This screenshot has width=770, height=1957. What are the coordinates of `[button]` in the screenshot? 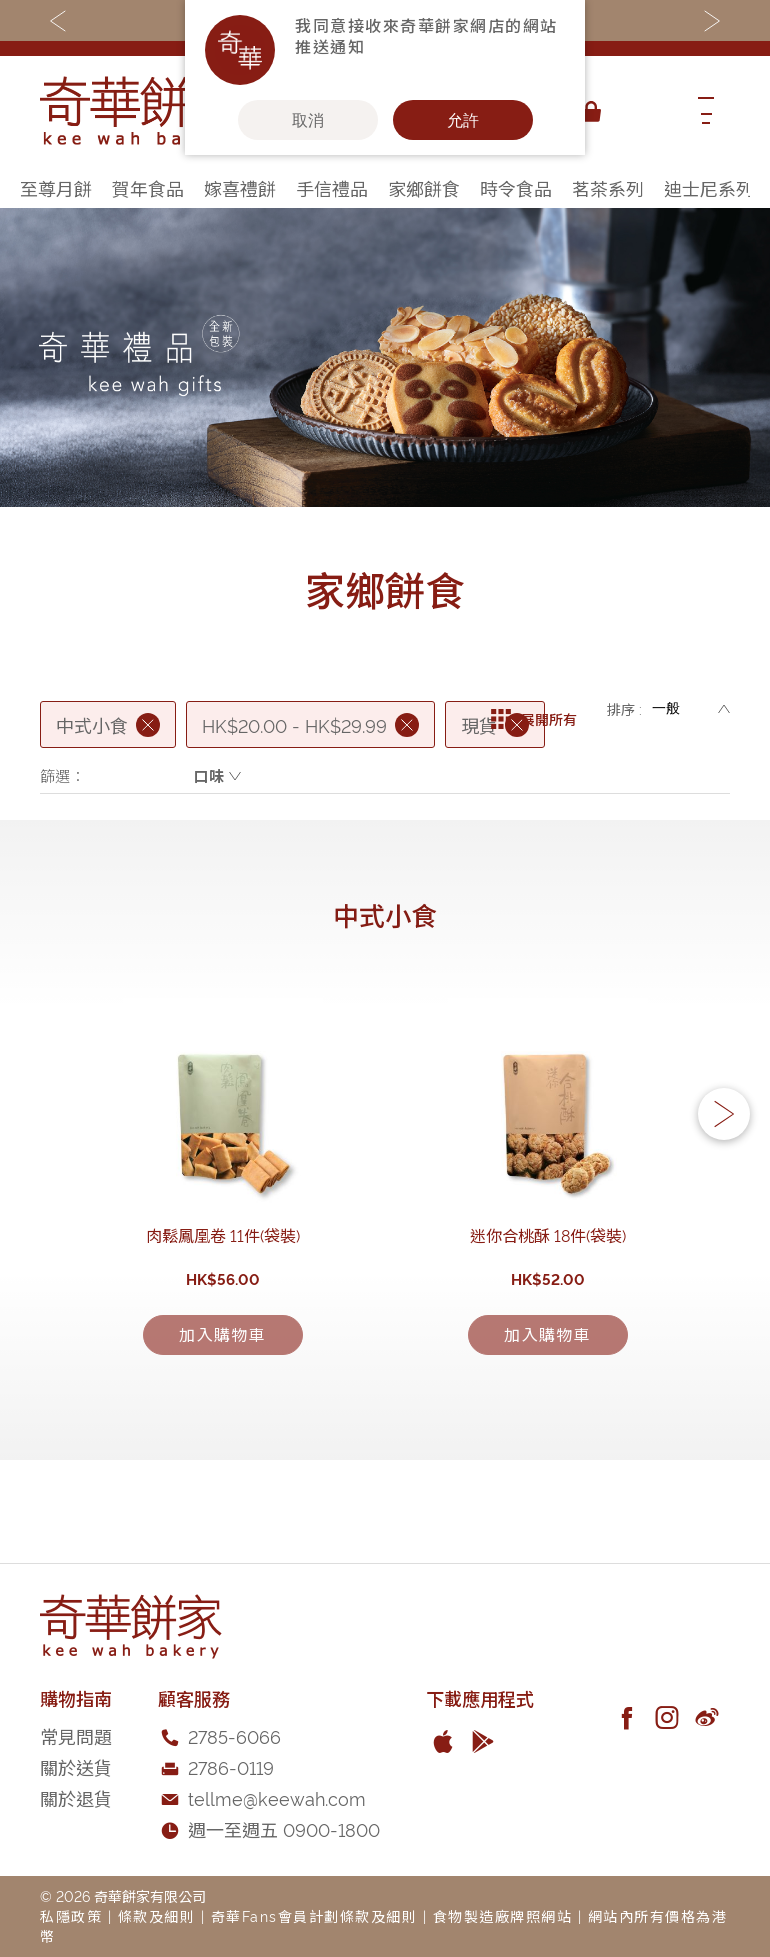 It's located at (724, 1184).